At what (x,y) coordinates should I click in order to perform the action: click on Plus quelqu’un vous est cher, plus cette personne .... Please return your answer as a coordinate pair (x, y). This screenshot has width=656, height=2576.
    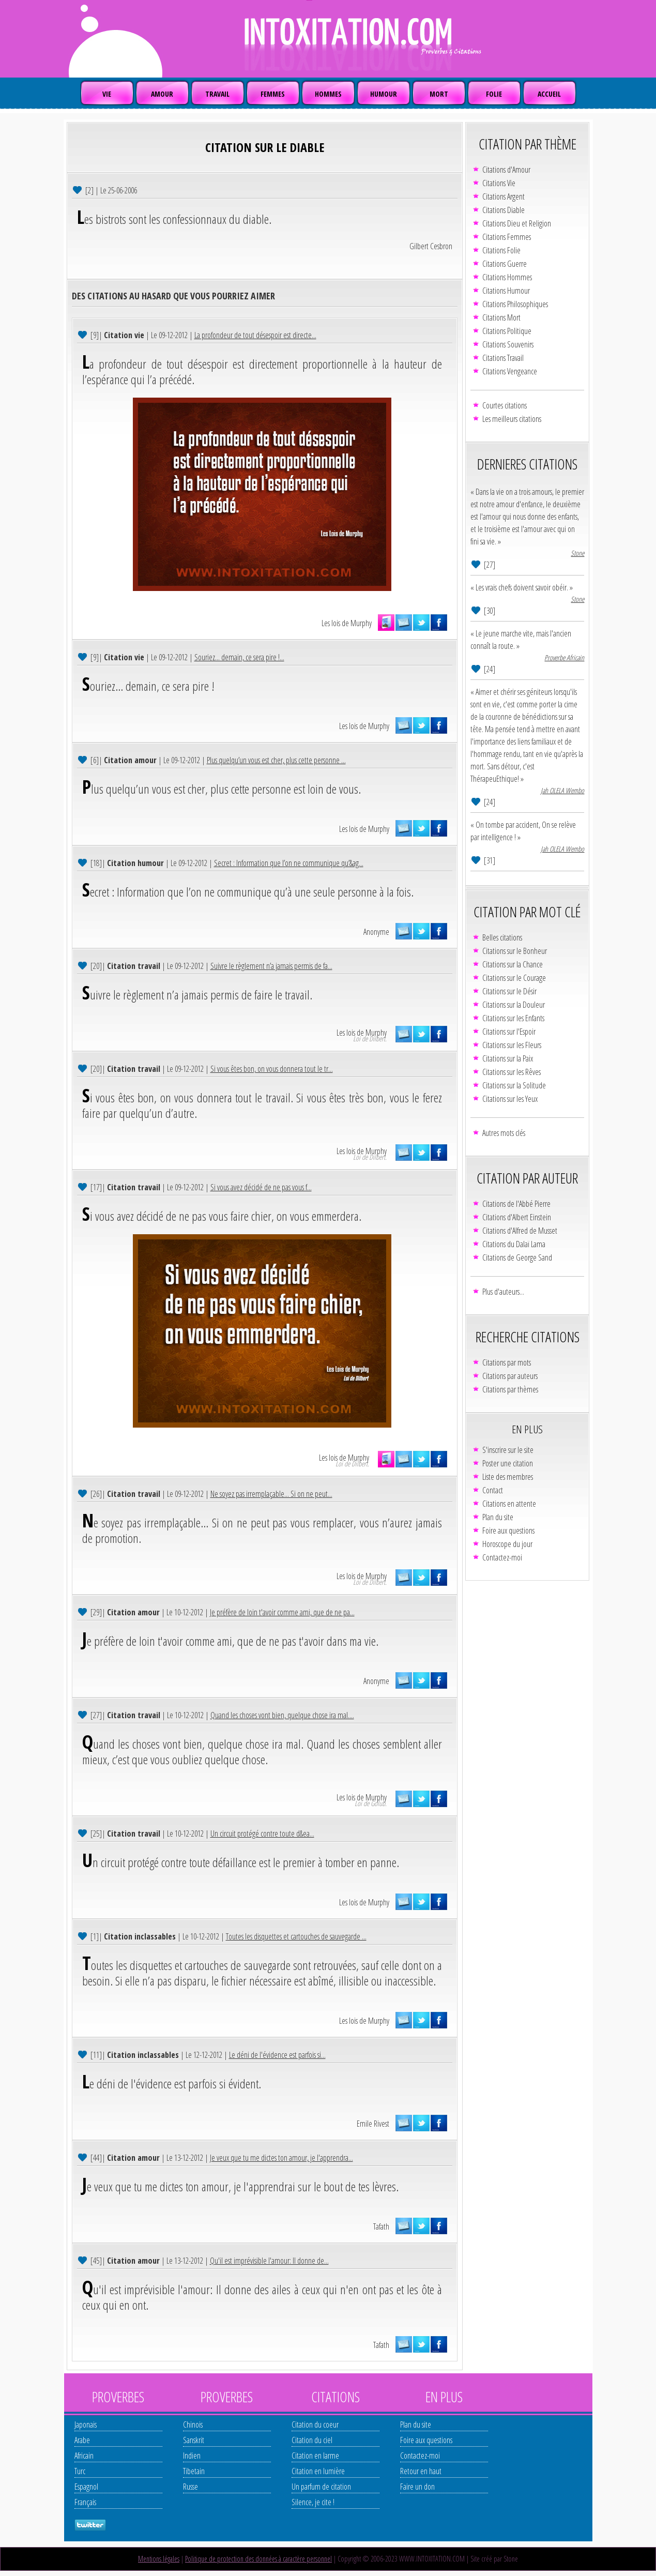
    Looking at the image, I should click on (276, 760).